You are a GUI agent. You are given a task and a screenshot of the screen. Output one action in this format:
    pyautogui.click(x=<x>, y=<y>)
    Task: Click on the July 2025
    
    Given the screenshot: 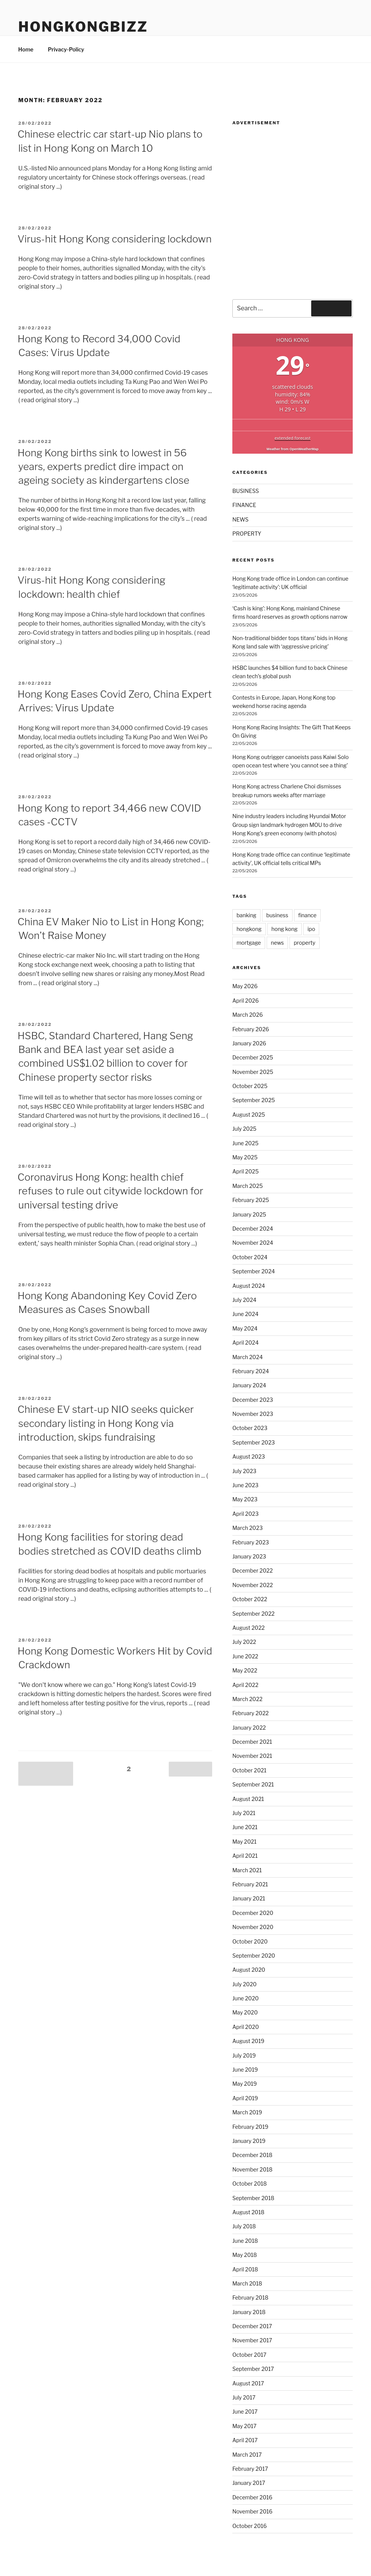 What is the action you would take?
    pyautogui.click(x=244, y=1128)
    